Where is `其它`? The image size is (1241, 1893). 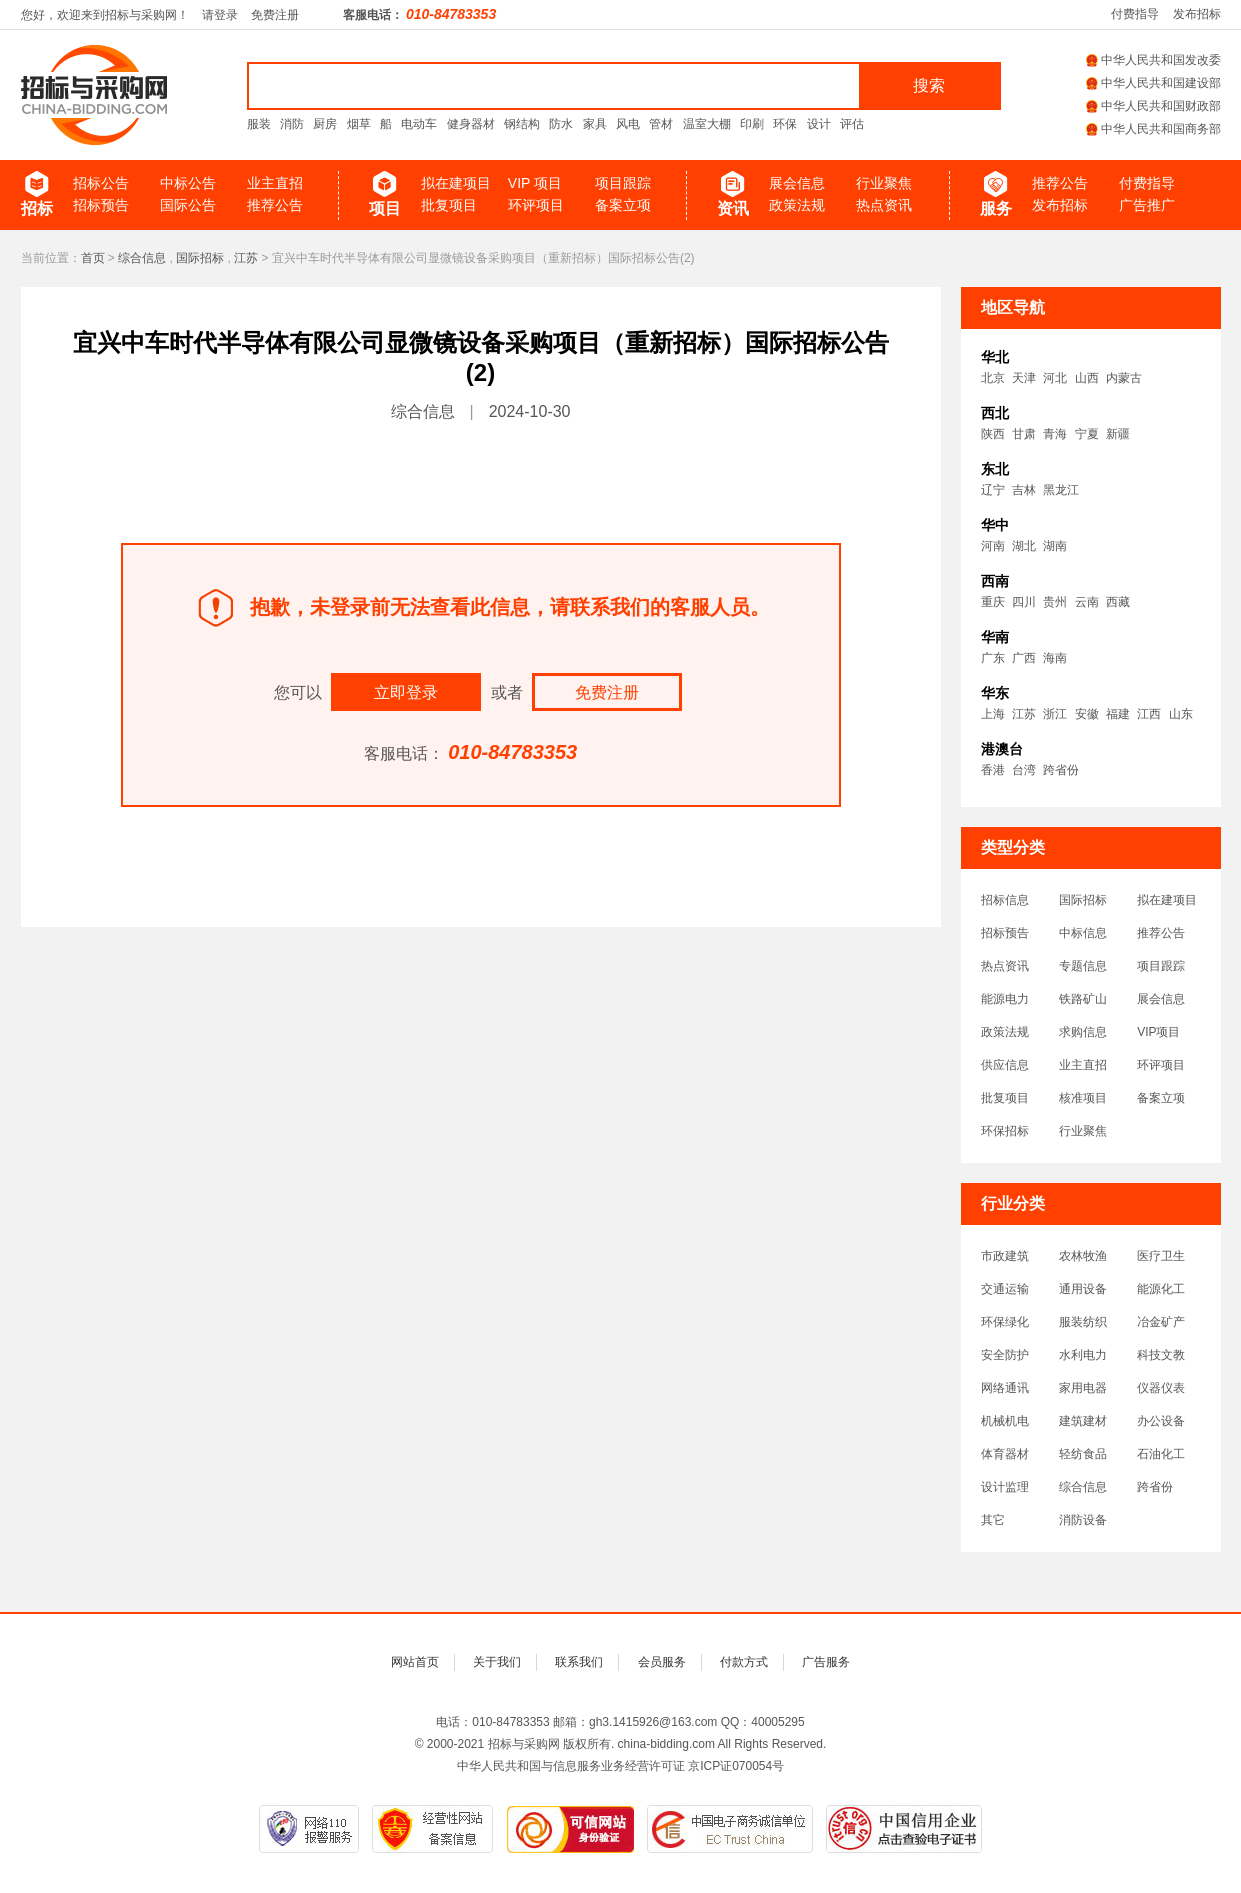
其它 is located at coordinates (993, 1520).